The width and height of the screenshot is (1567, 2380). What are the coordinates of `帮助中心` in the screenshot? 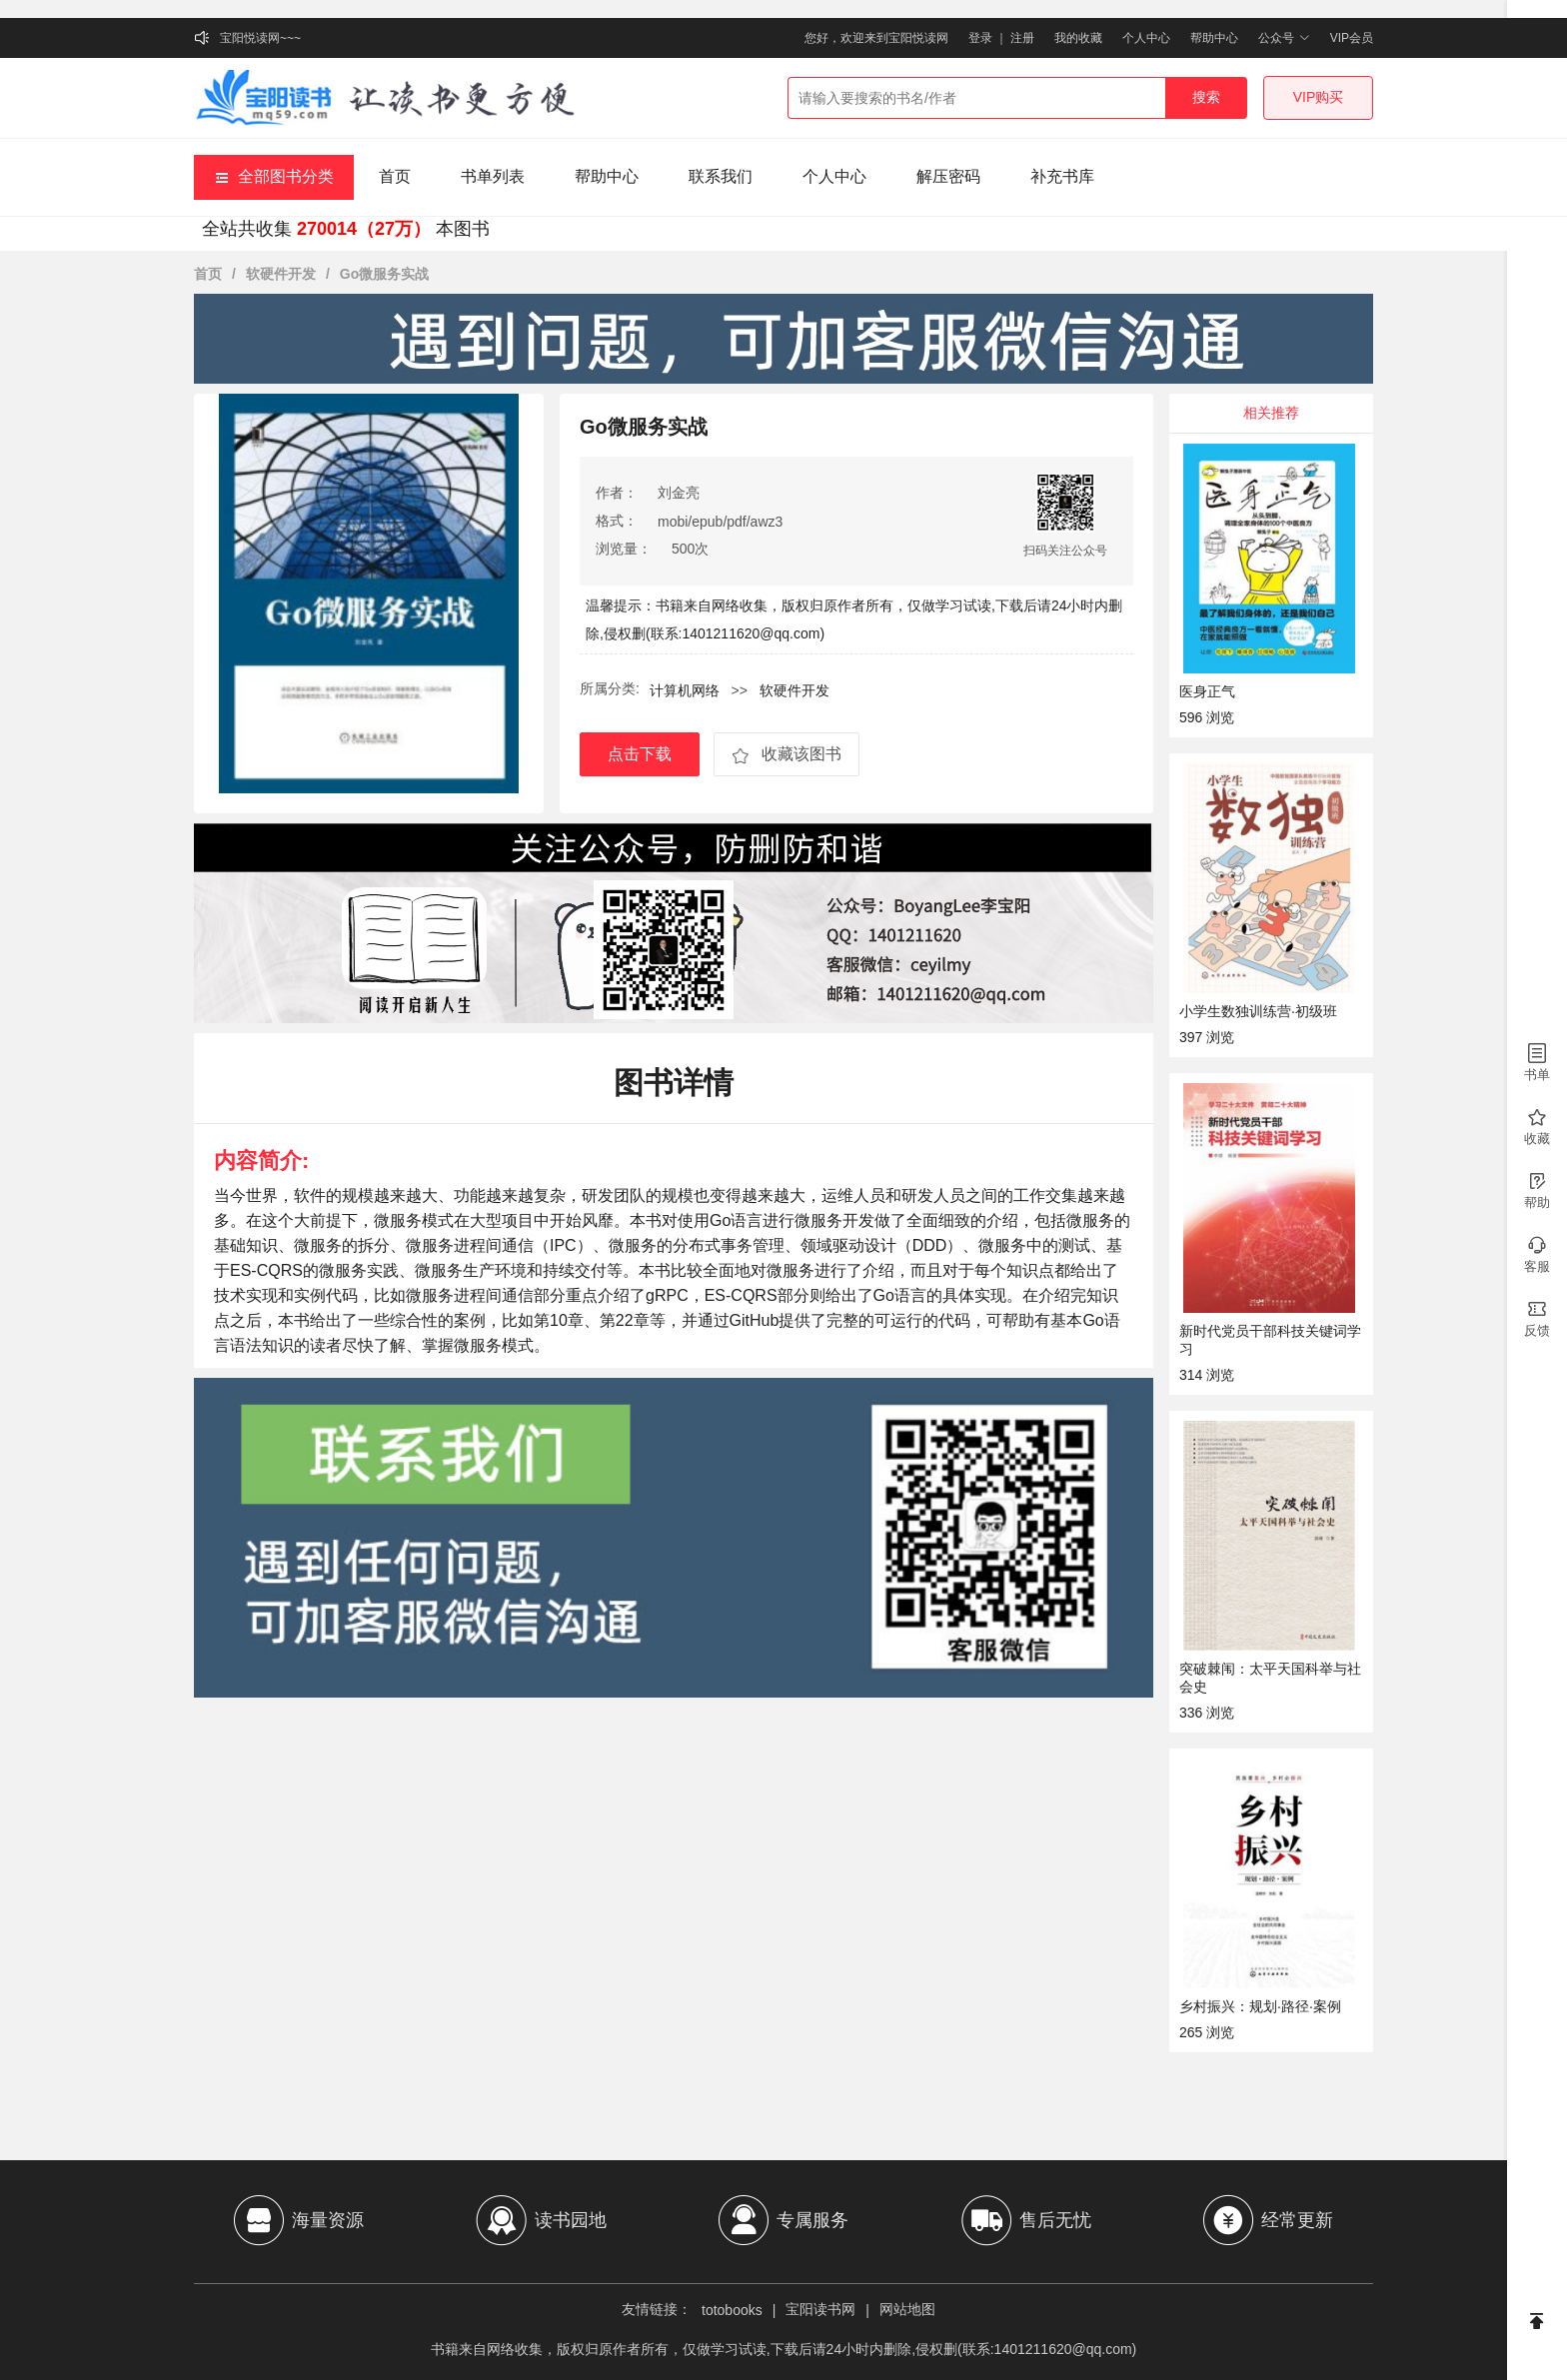 It's located at (1214, 38).